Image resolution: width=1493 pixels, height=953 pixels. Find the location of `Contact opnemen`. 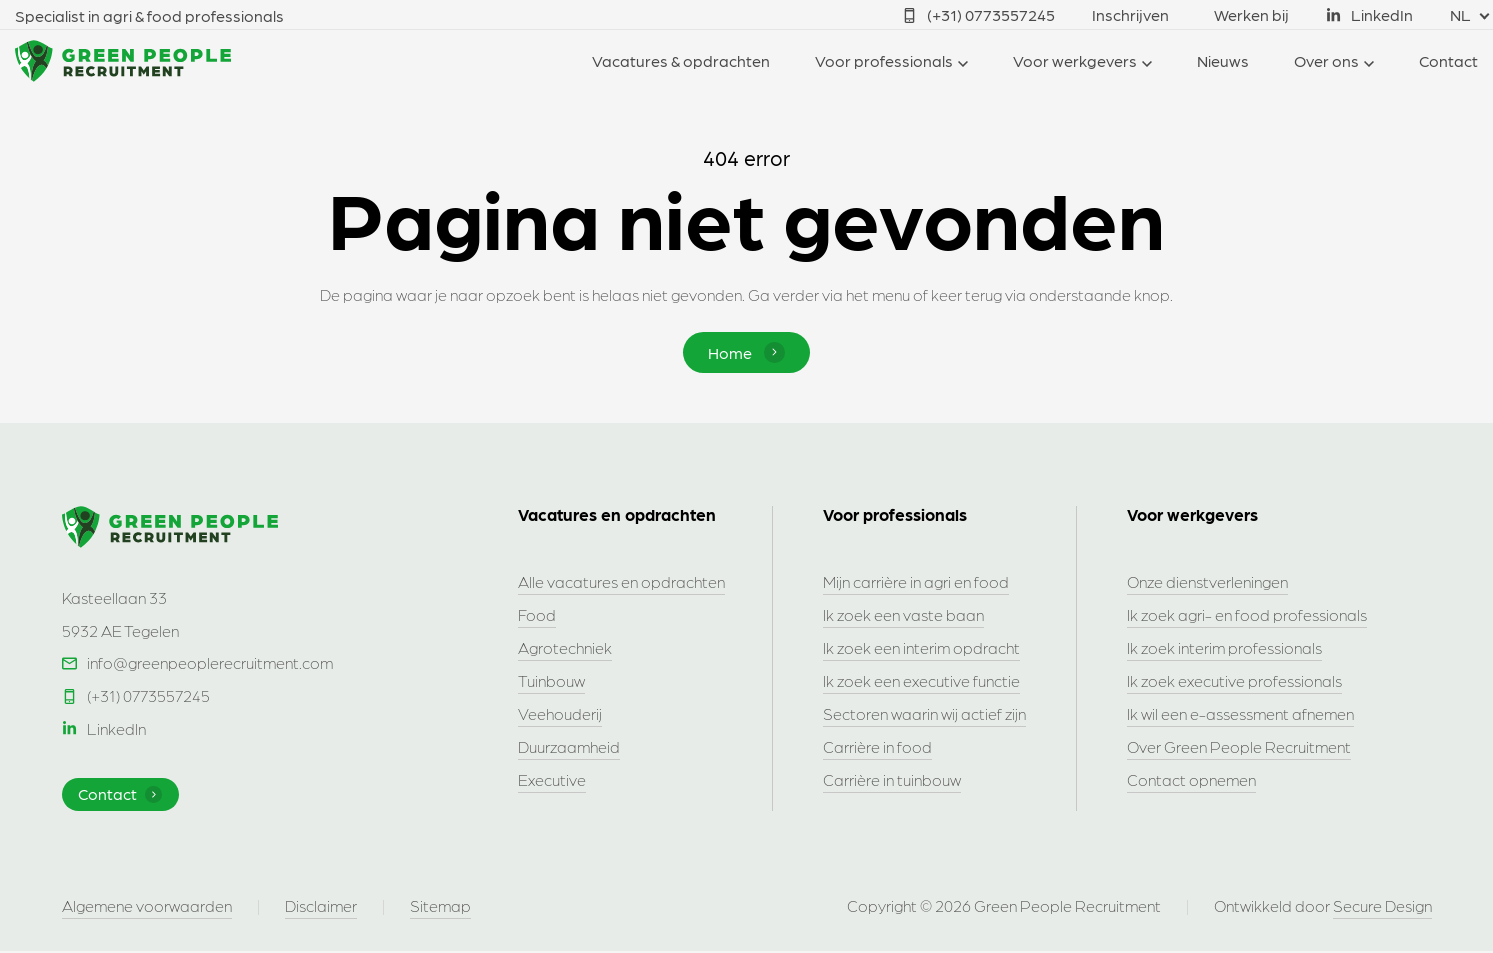

Contact opnemen is located at coordinates (1191, 780).